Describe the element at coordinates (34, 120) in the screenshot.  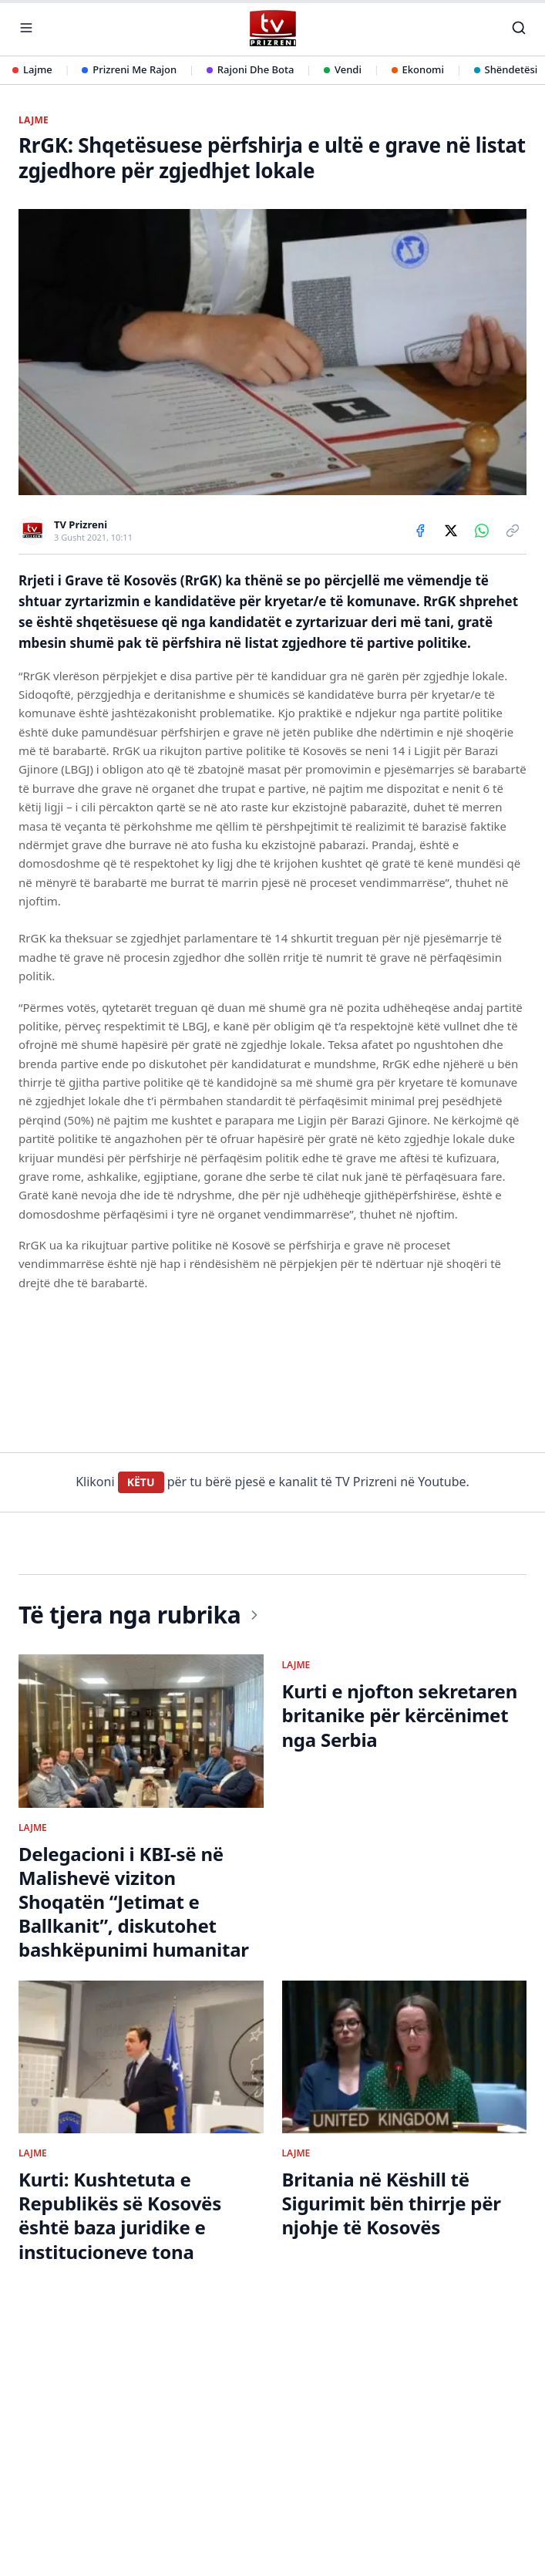
I see `LAJME` at that location.